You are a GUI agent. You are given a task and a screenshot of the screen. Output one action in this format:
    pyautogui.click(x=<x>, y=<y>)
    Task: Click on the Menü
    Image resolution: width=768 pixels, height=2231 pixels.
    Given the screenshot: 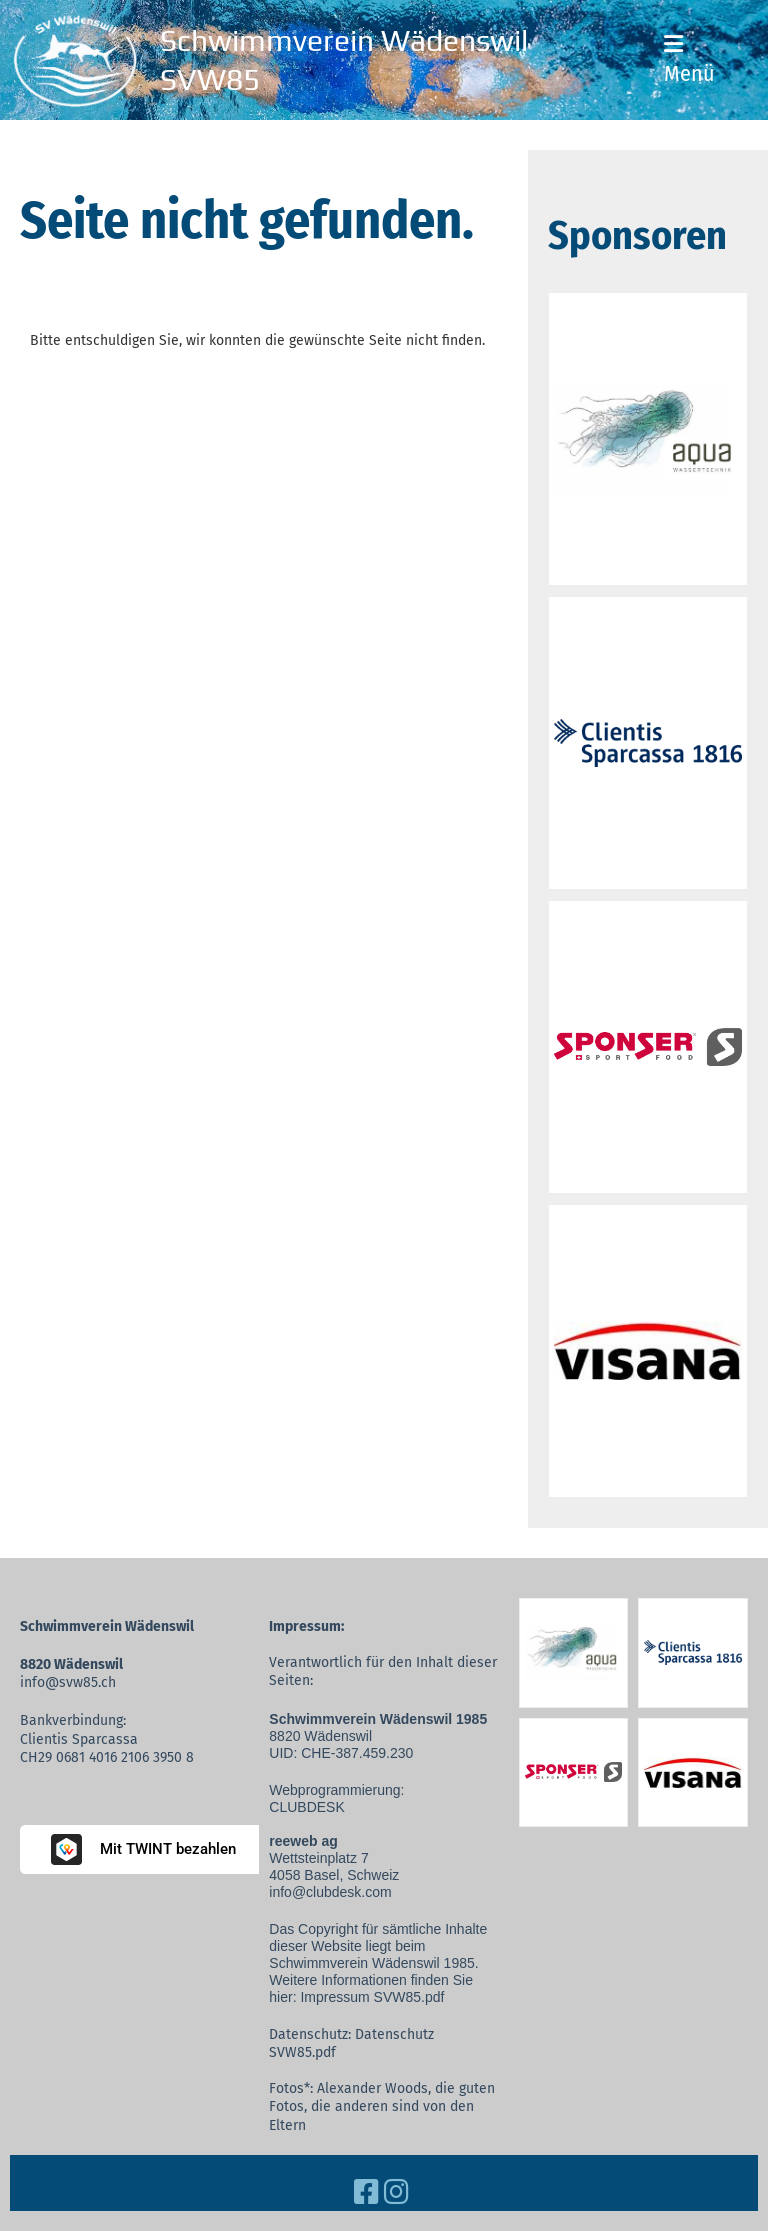 What is the action you would take?
    pyautogui.click(x=689, y=60)
    